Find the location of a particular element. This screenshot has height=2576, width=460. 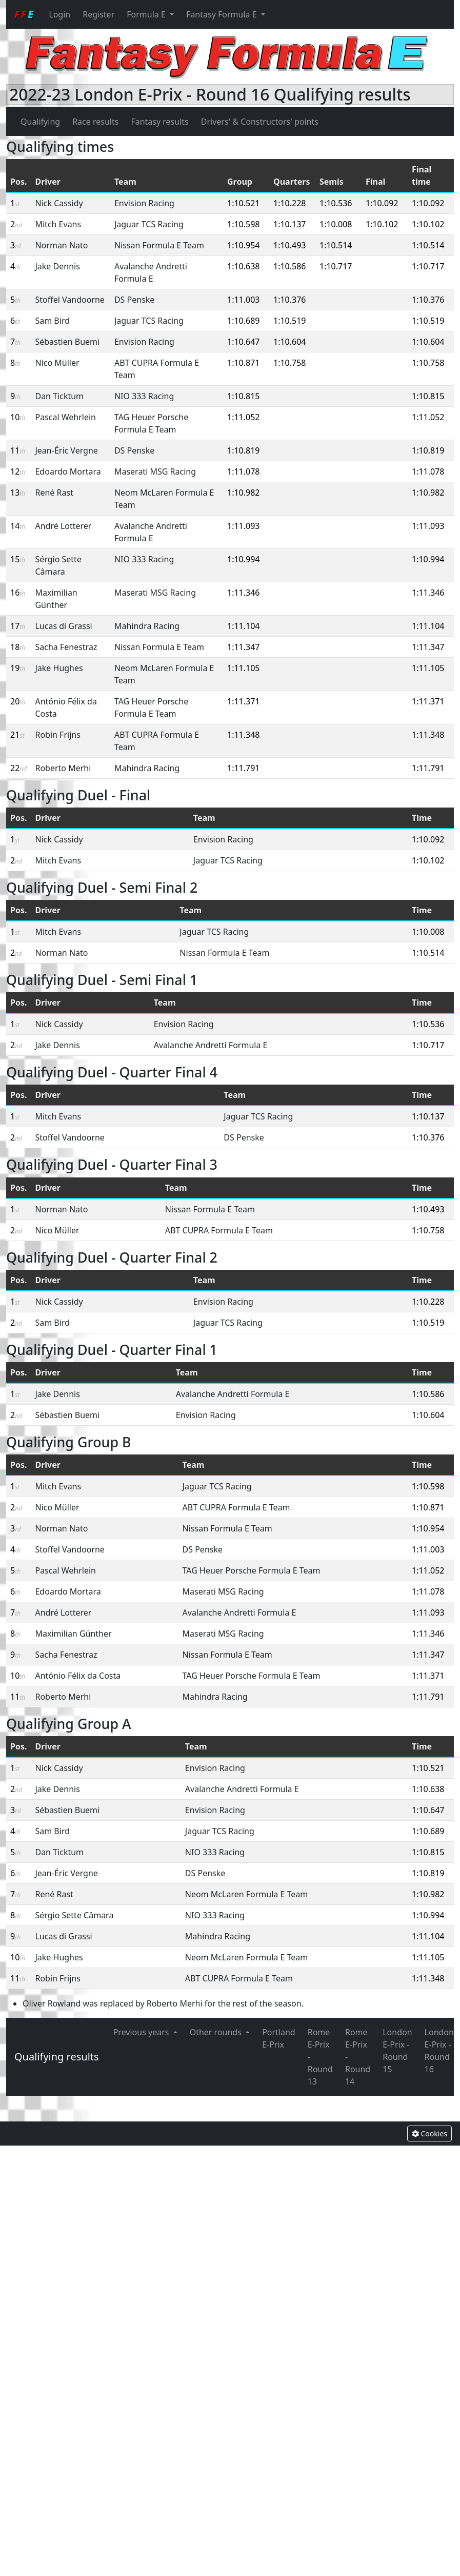

Formula E is located at coordinates (147, 14).